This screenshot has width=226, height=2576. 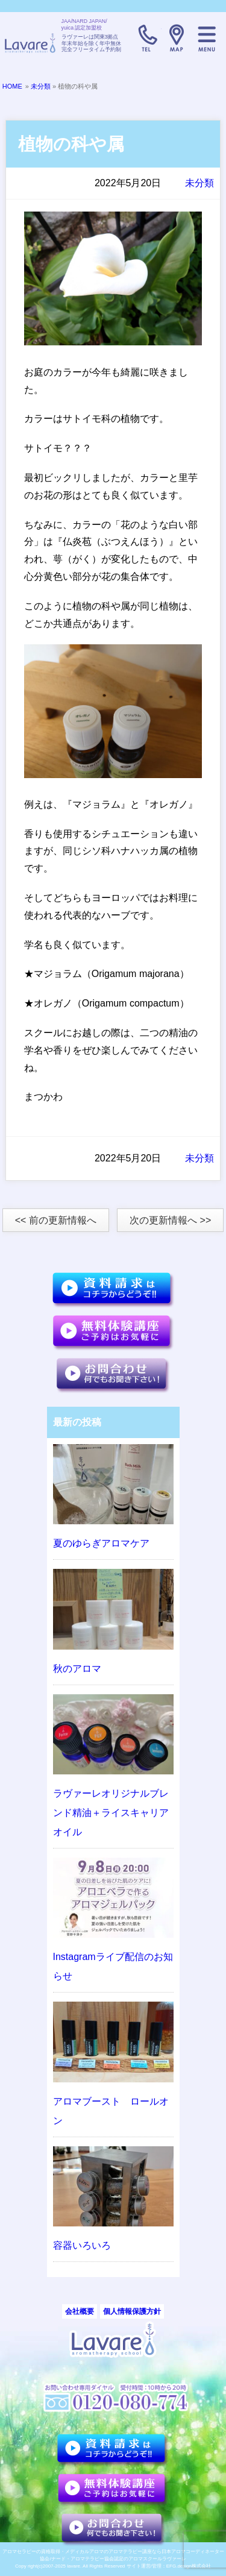 I want to click on << 前の更新情報へ, so click(x=55, y=1220).